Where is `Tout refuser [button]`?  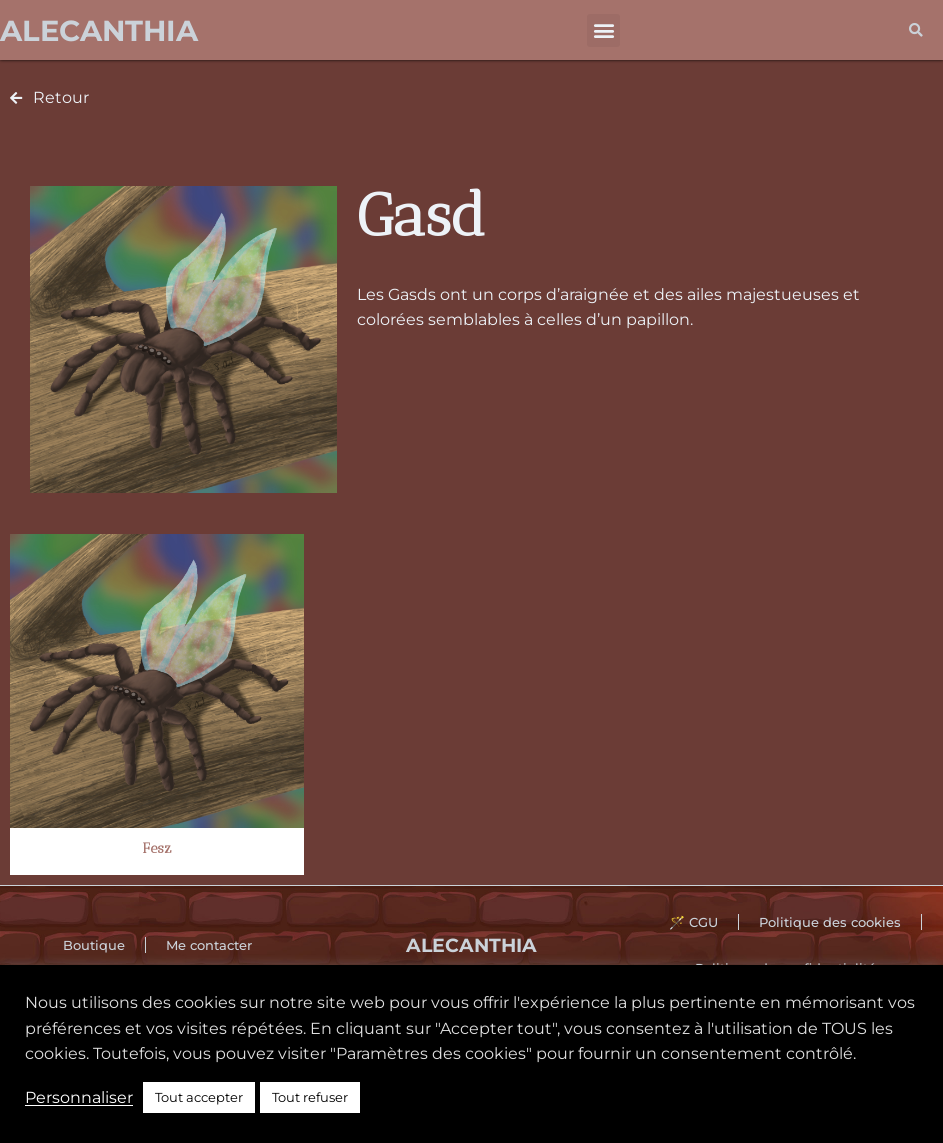 Tout refuser [button] is located at coordinates (310, 1097).